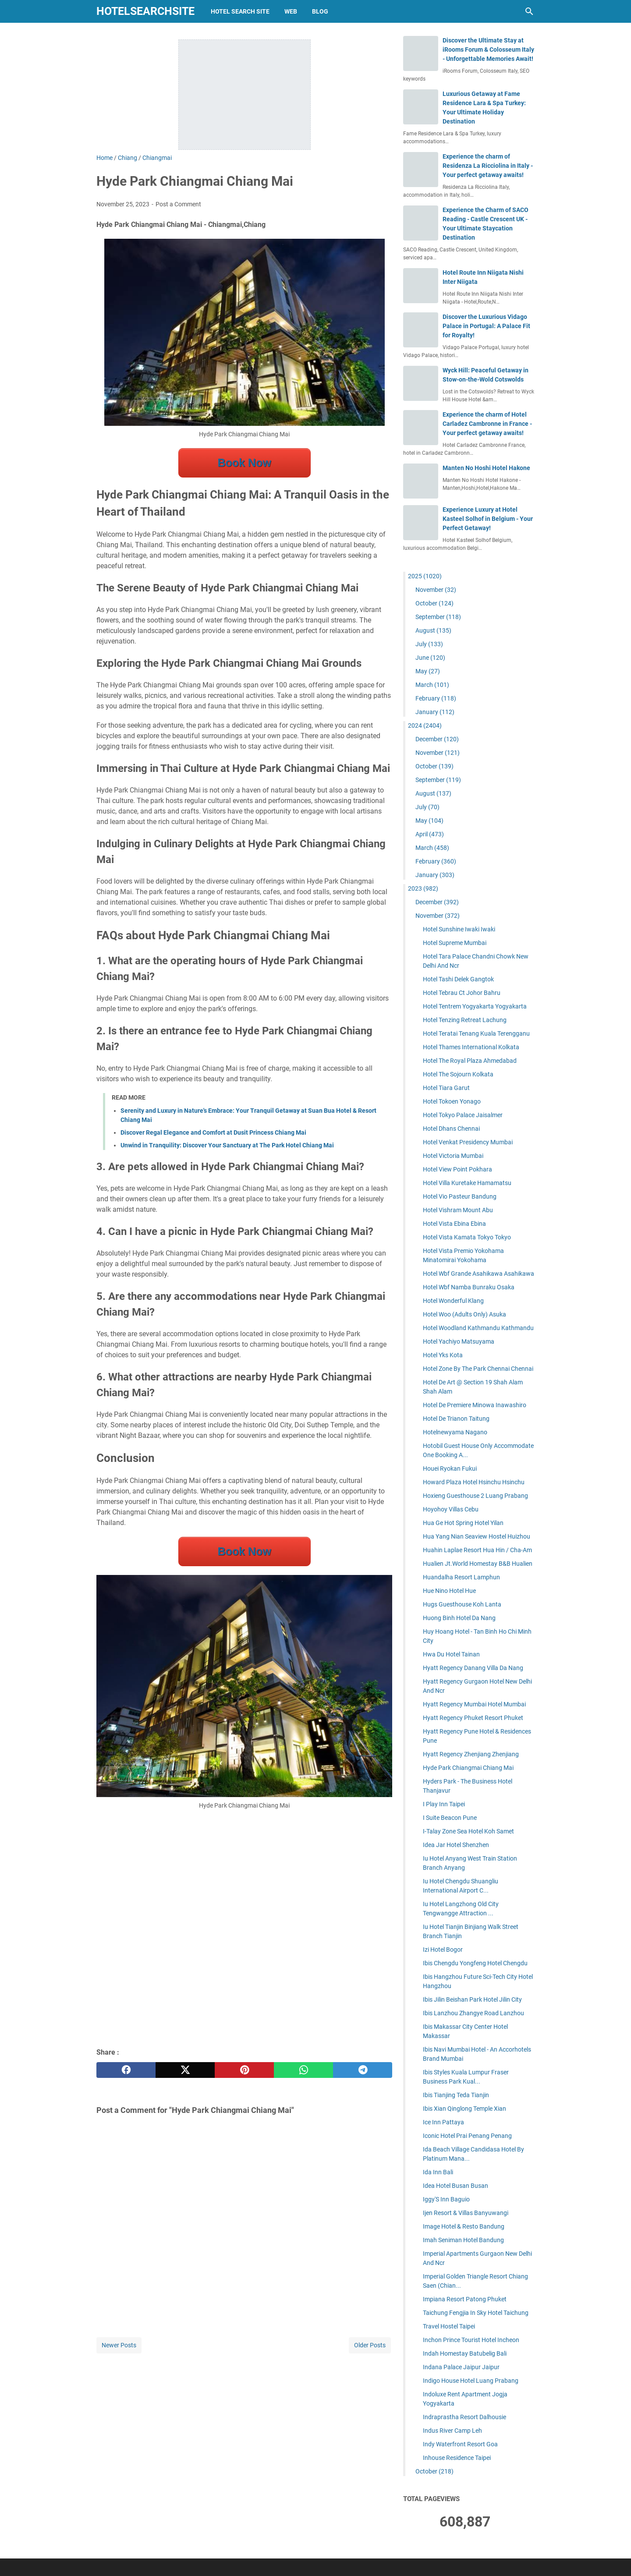 The height and width of the screenshot is (2576, 631). Describe the element at coordinates (477, 1563) in the screenshot. I see `Hualien Jt.World Homestay B&B Hualien` at that location.